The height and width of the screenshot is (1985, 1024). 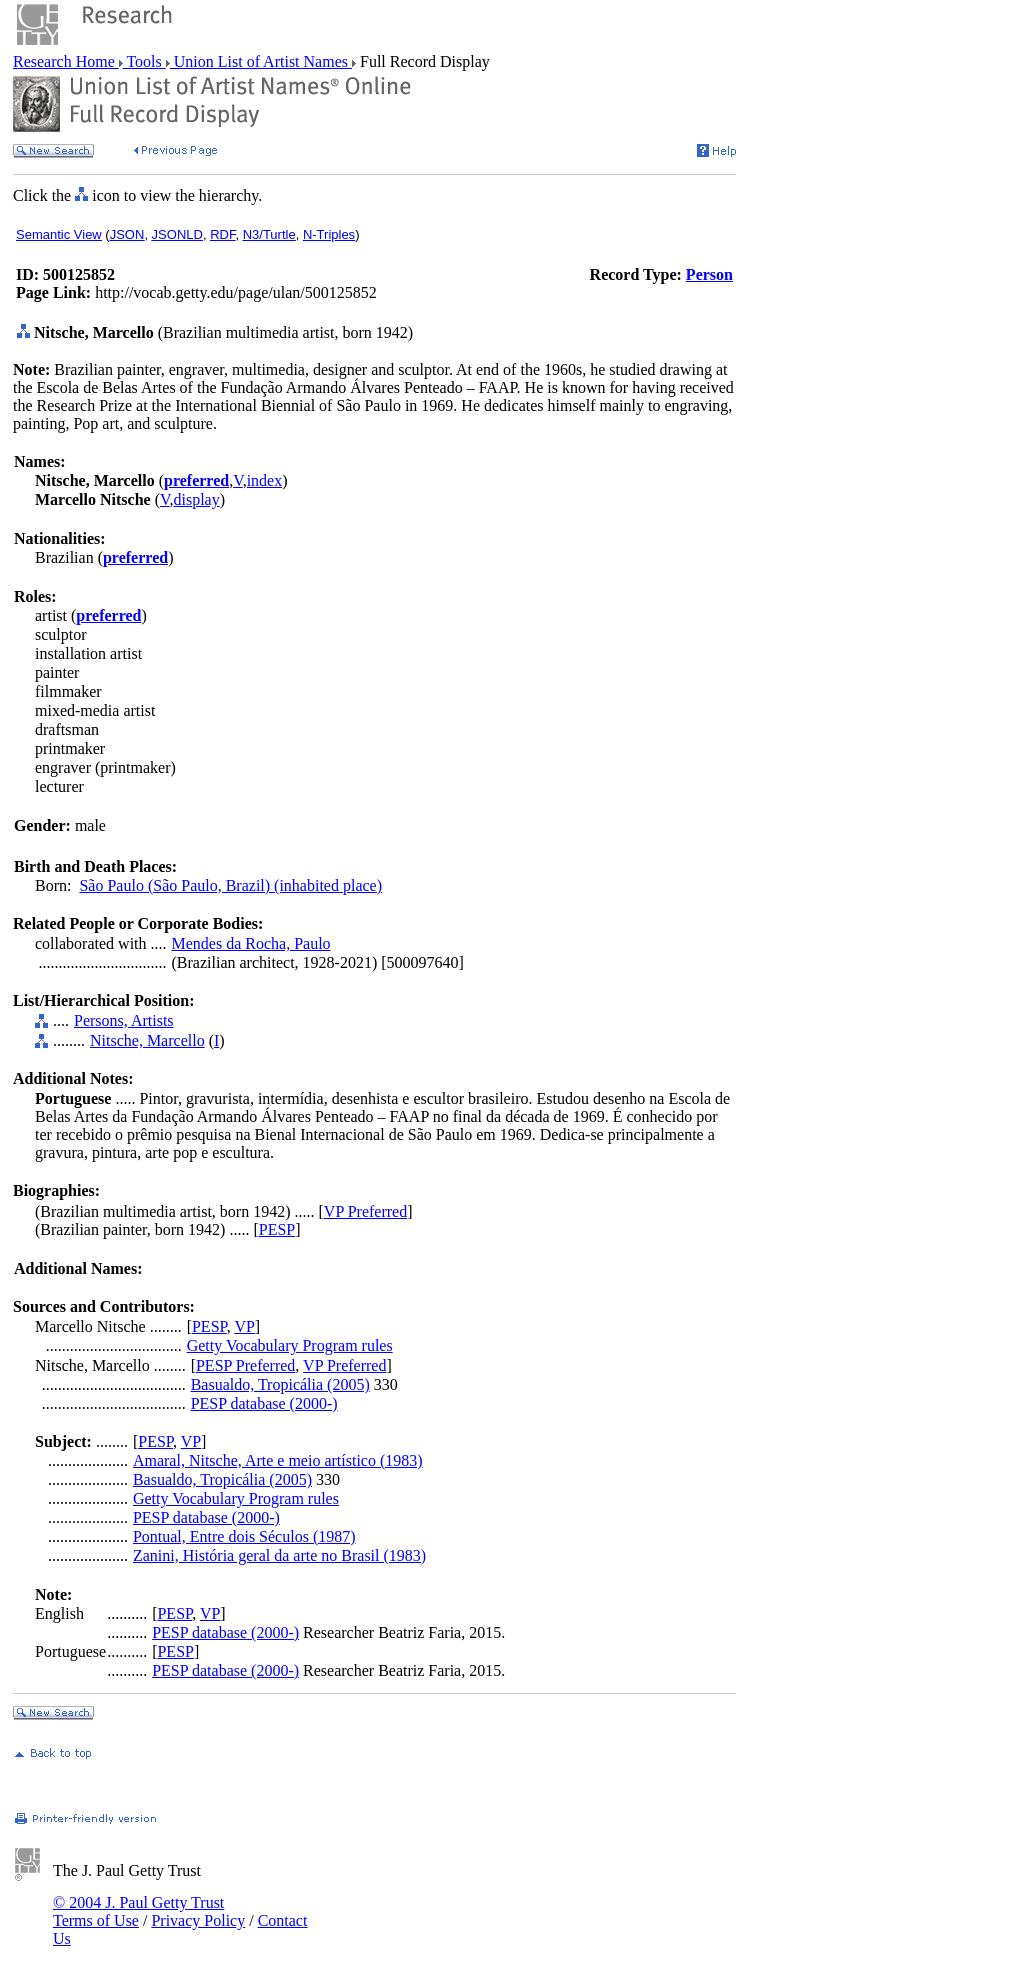 What do you see at coordinates (244, 1536) in the screenshot?
I see `Pontual, Entre dois Séculos (1987)` at bounding box center [244, 1536].